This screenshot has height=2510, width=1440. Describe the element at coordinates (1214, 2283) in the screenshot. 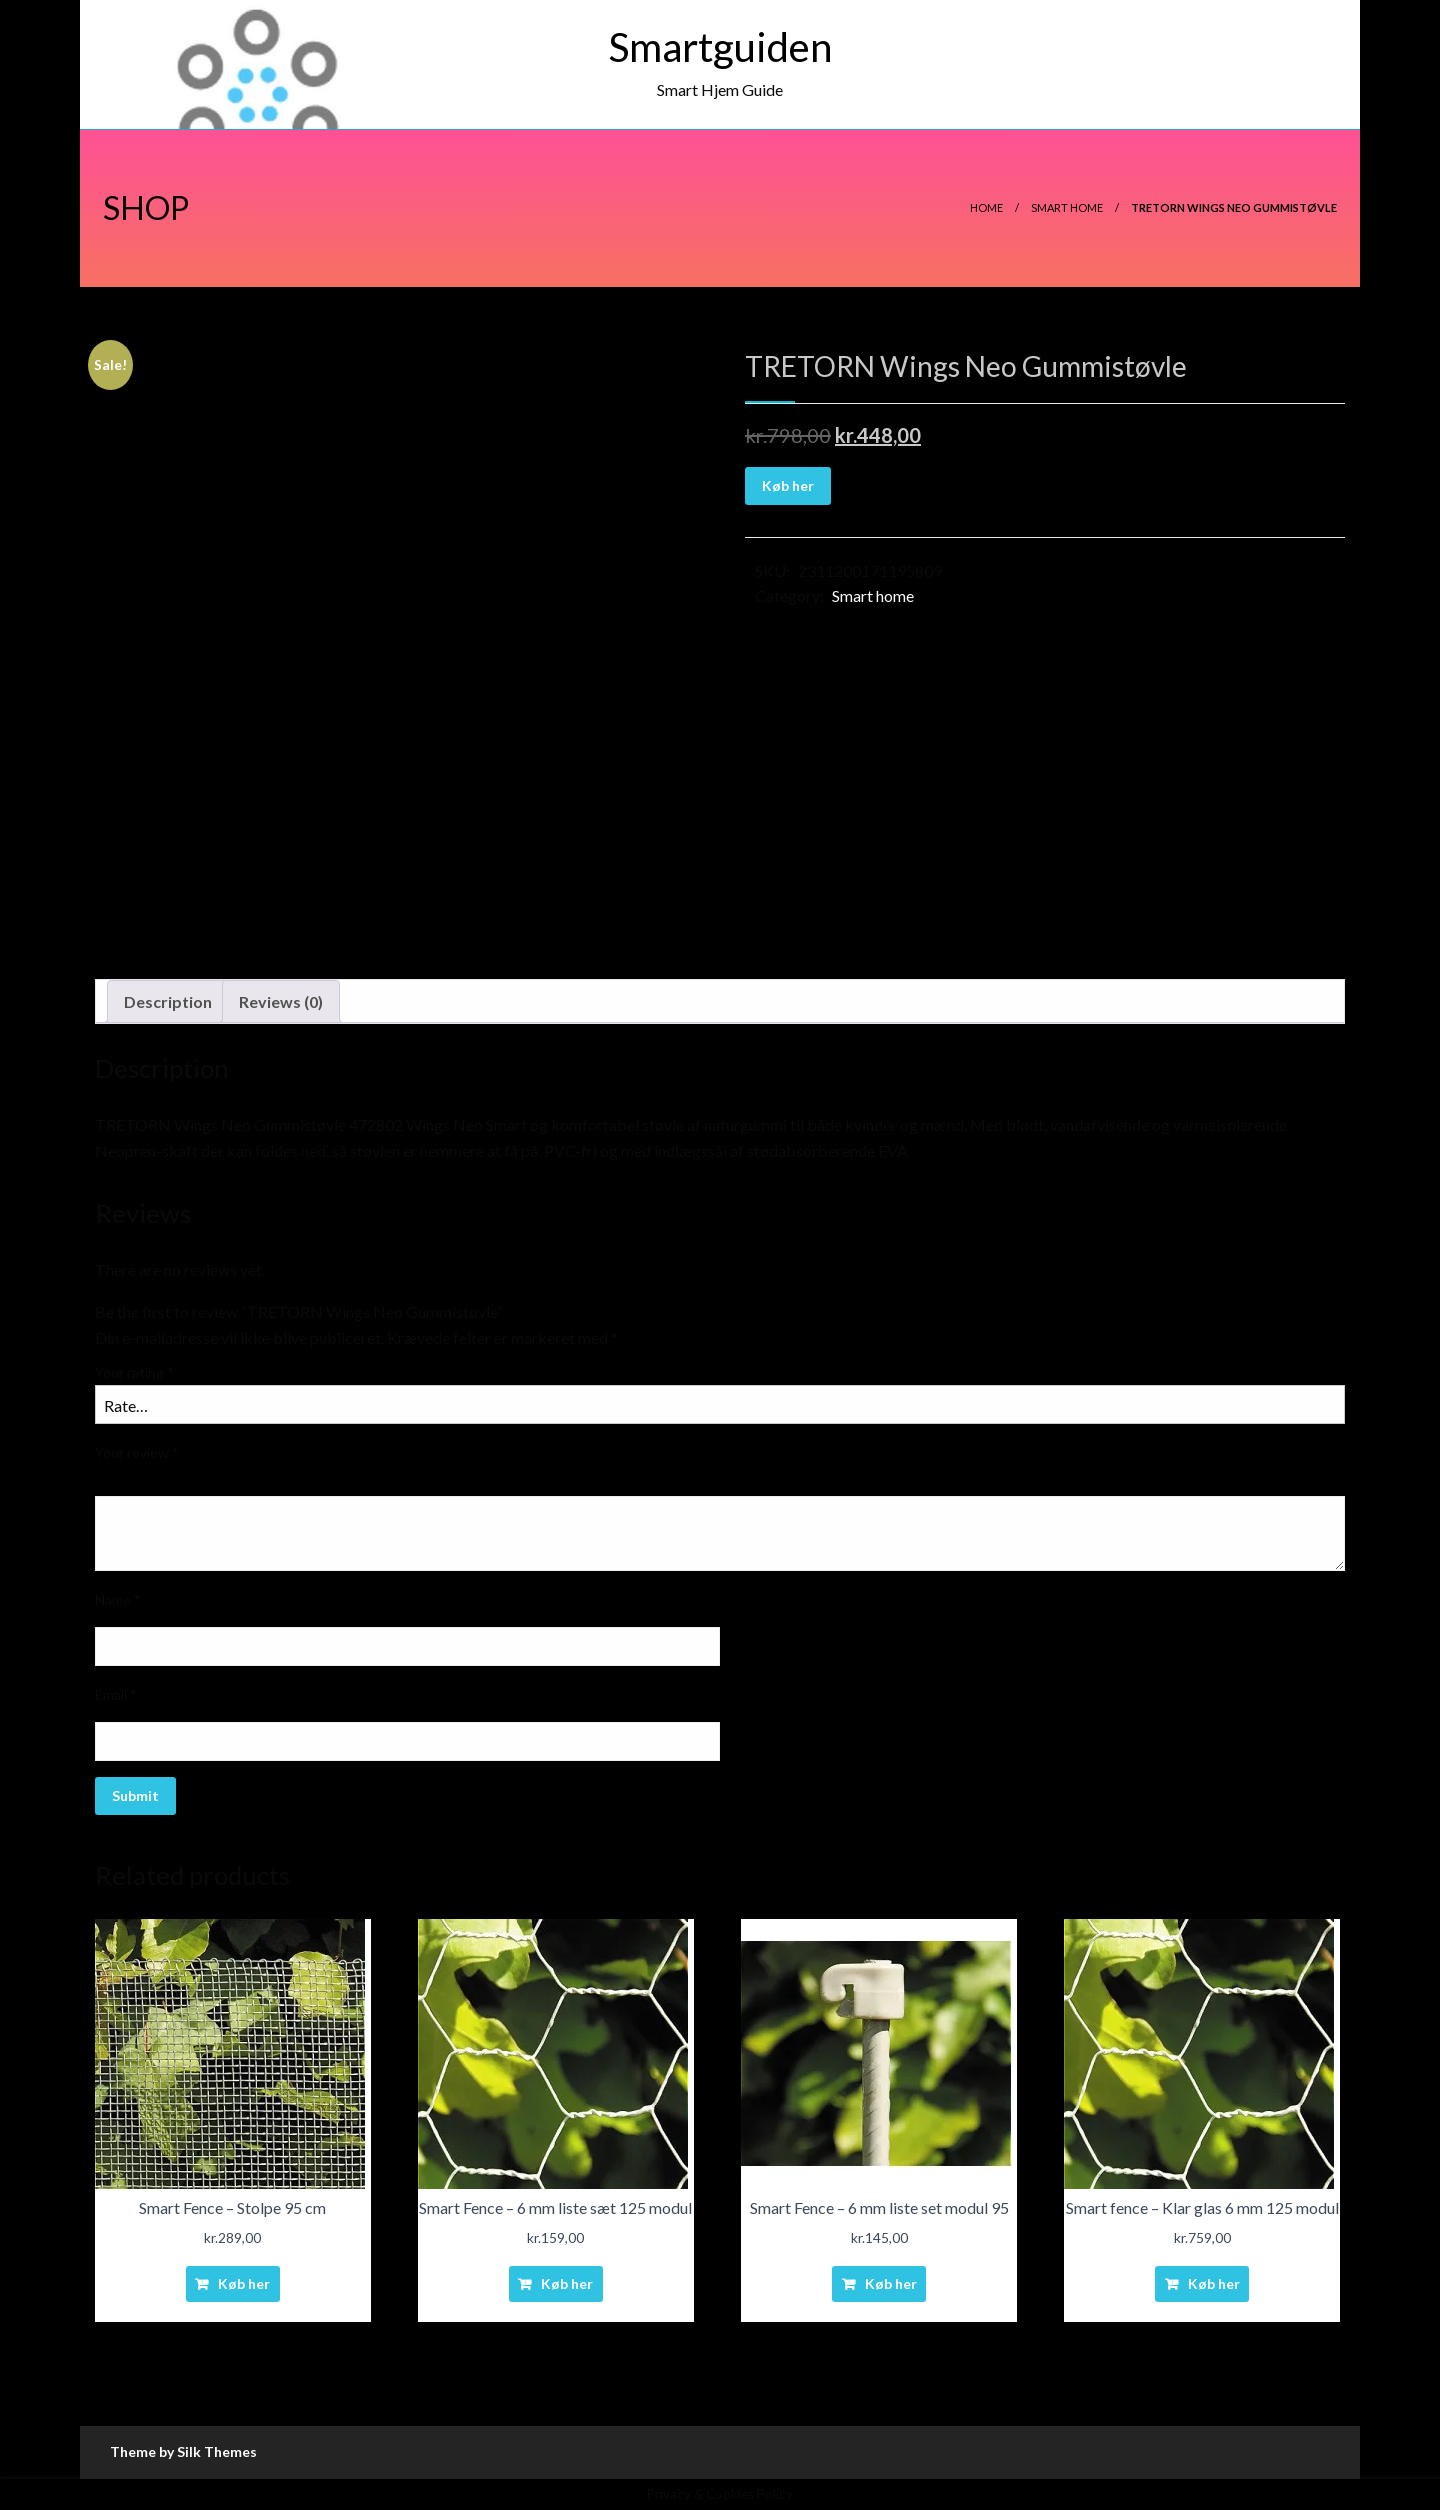

I see `Køb her [Buy “Smart fence - Klar glas 6 mm 125 modul”]` at that location.